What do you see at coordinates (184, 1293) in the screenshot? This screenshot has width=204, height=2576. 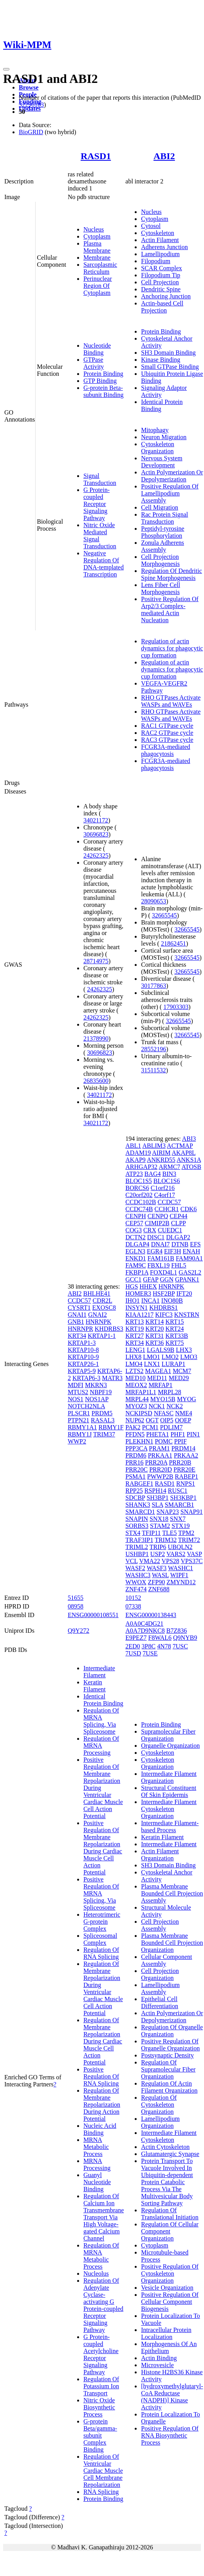 I see `IFT20` at bounding box center [184, 1293].